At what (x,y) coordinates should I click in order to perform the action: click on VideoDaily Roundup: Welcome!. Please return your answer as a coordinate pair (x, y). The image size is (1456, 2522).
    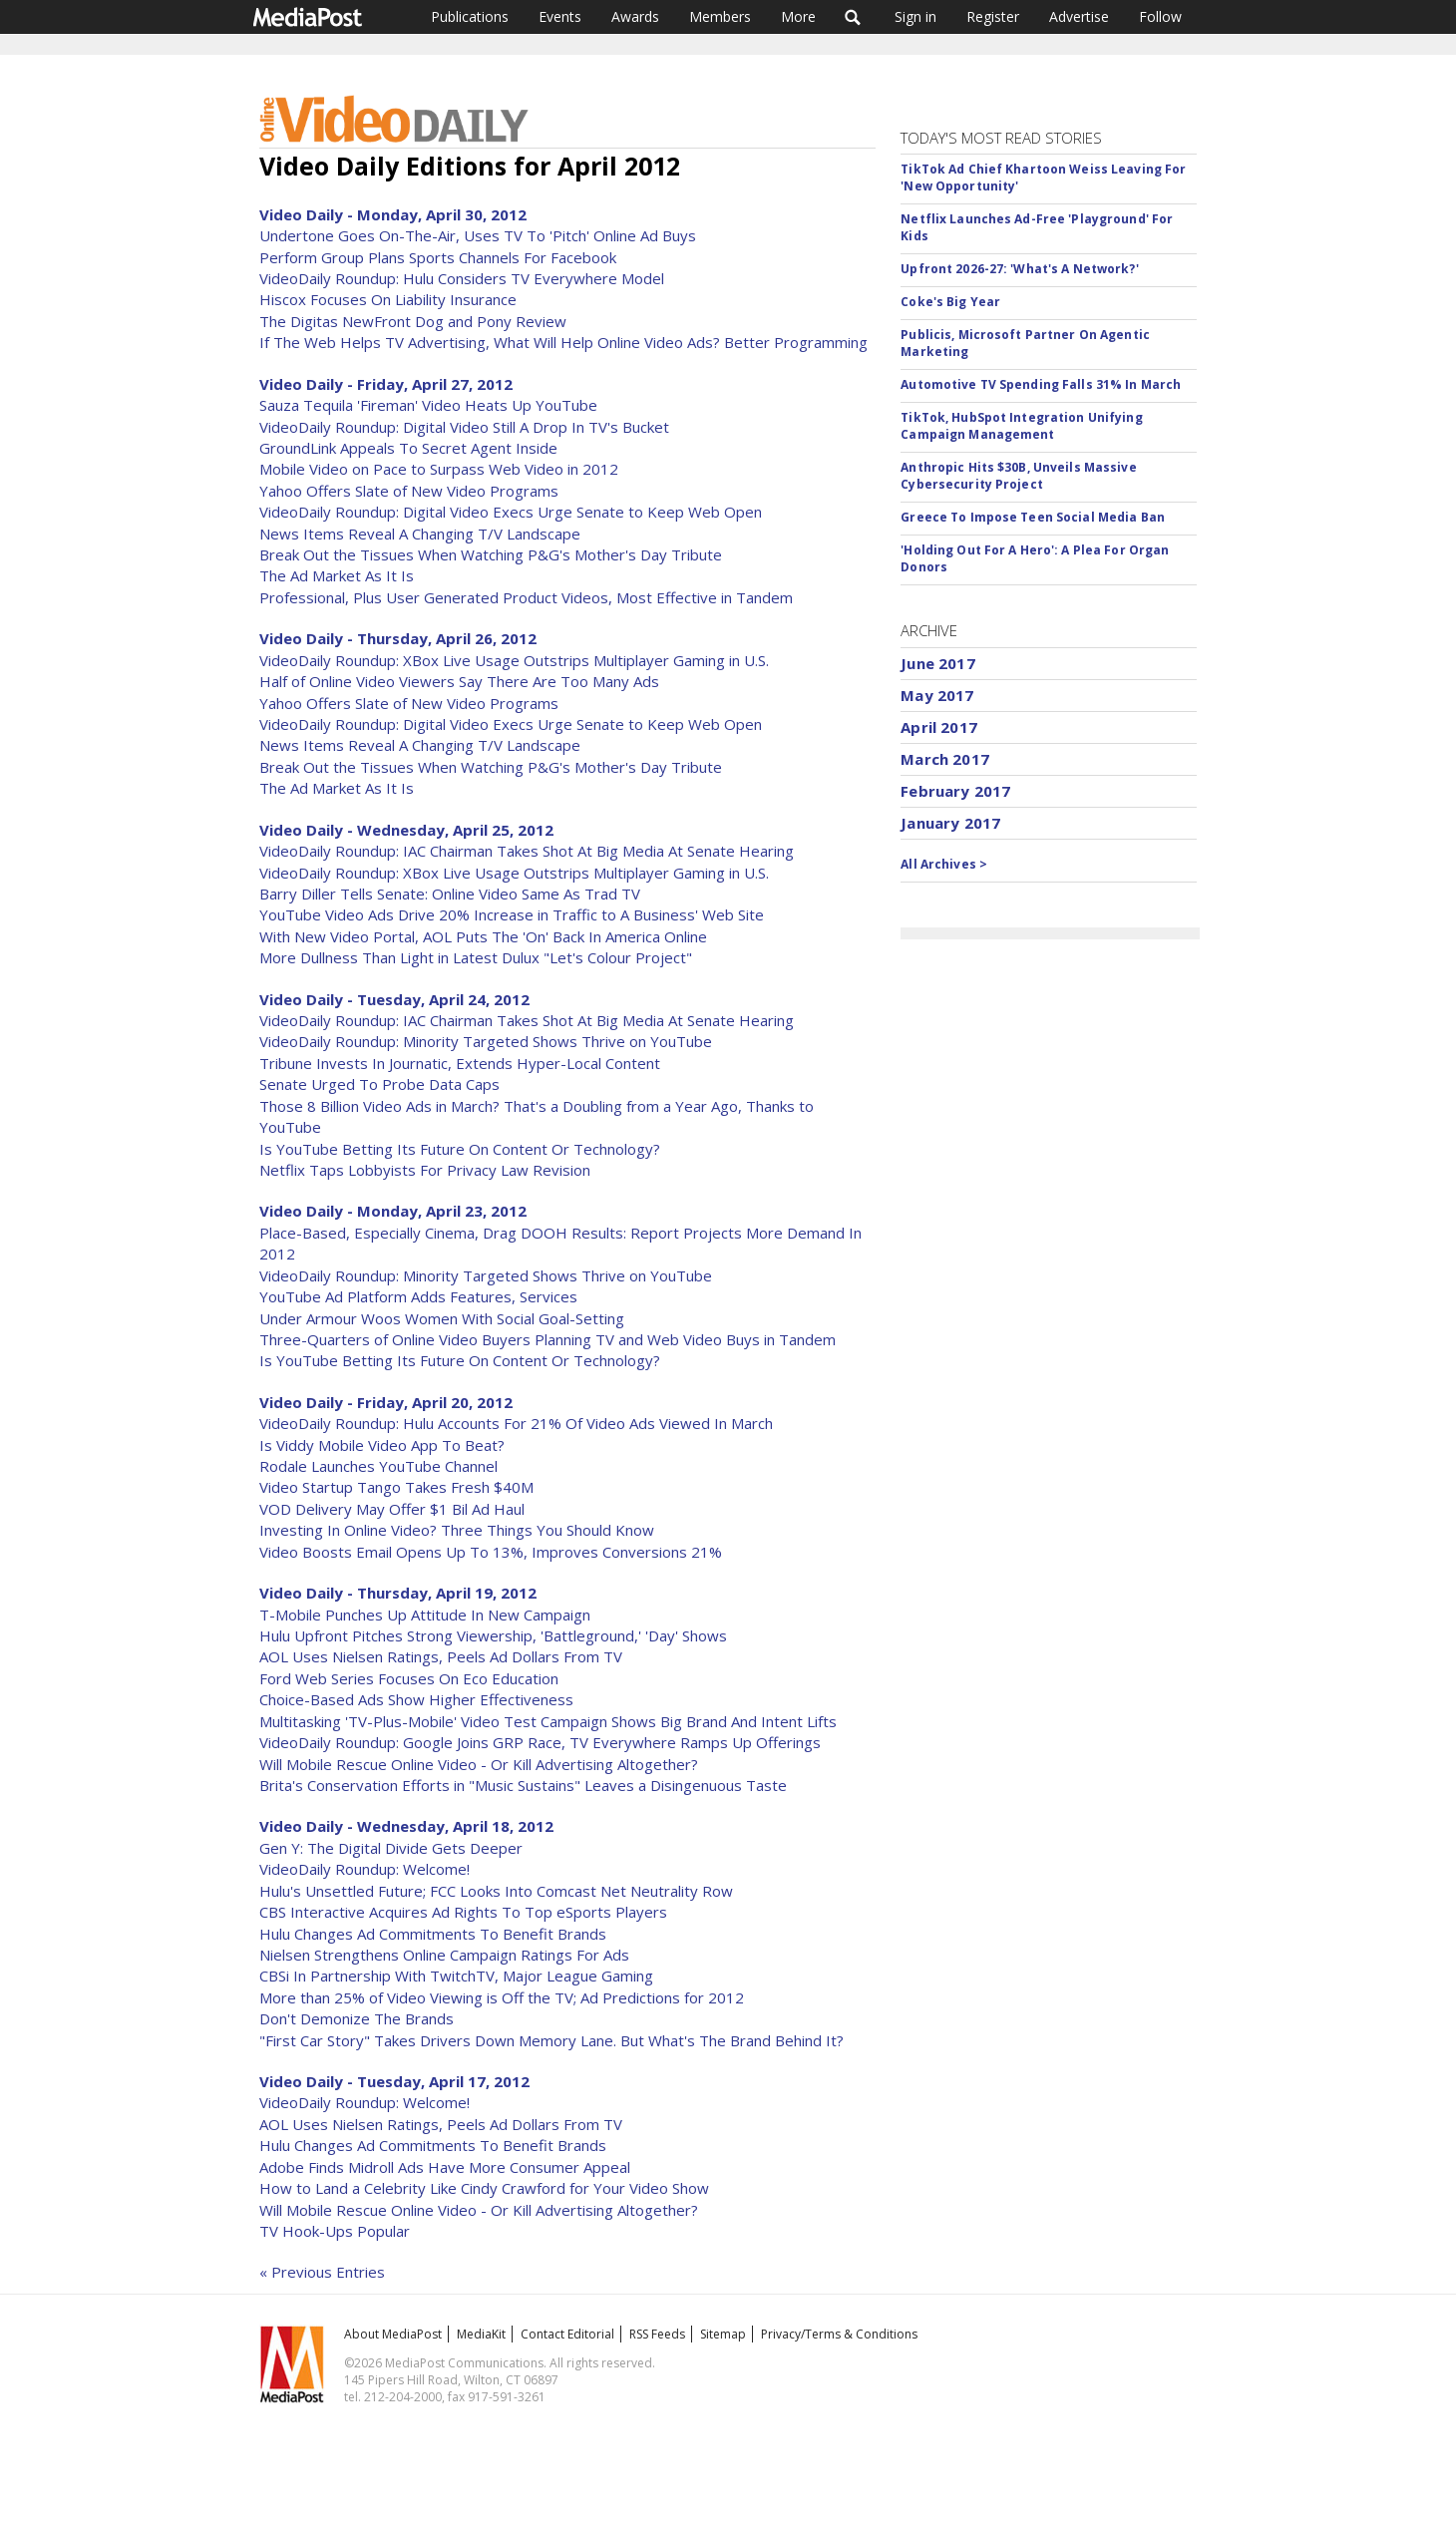
    Looking at the image, I should click on (364, 1869).